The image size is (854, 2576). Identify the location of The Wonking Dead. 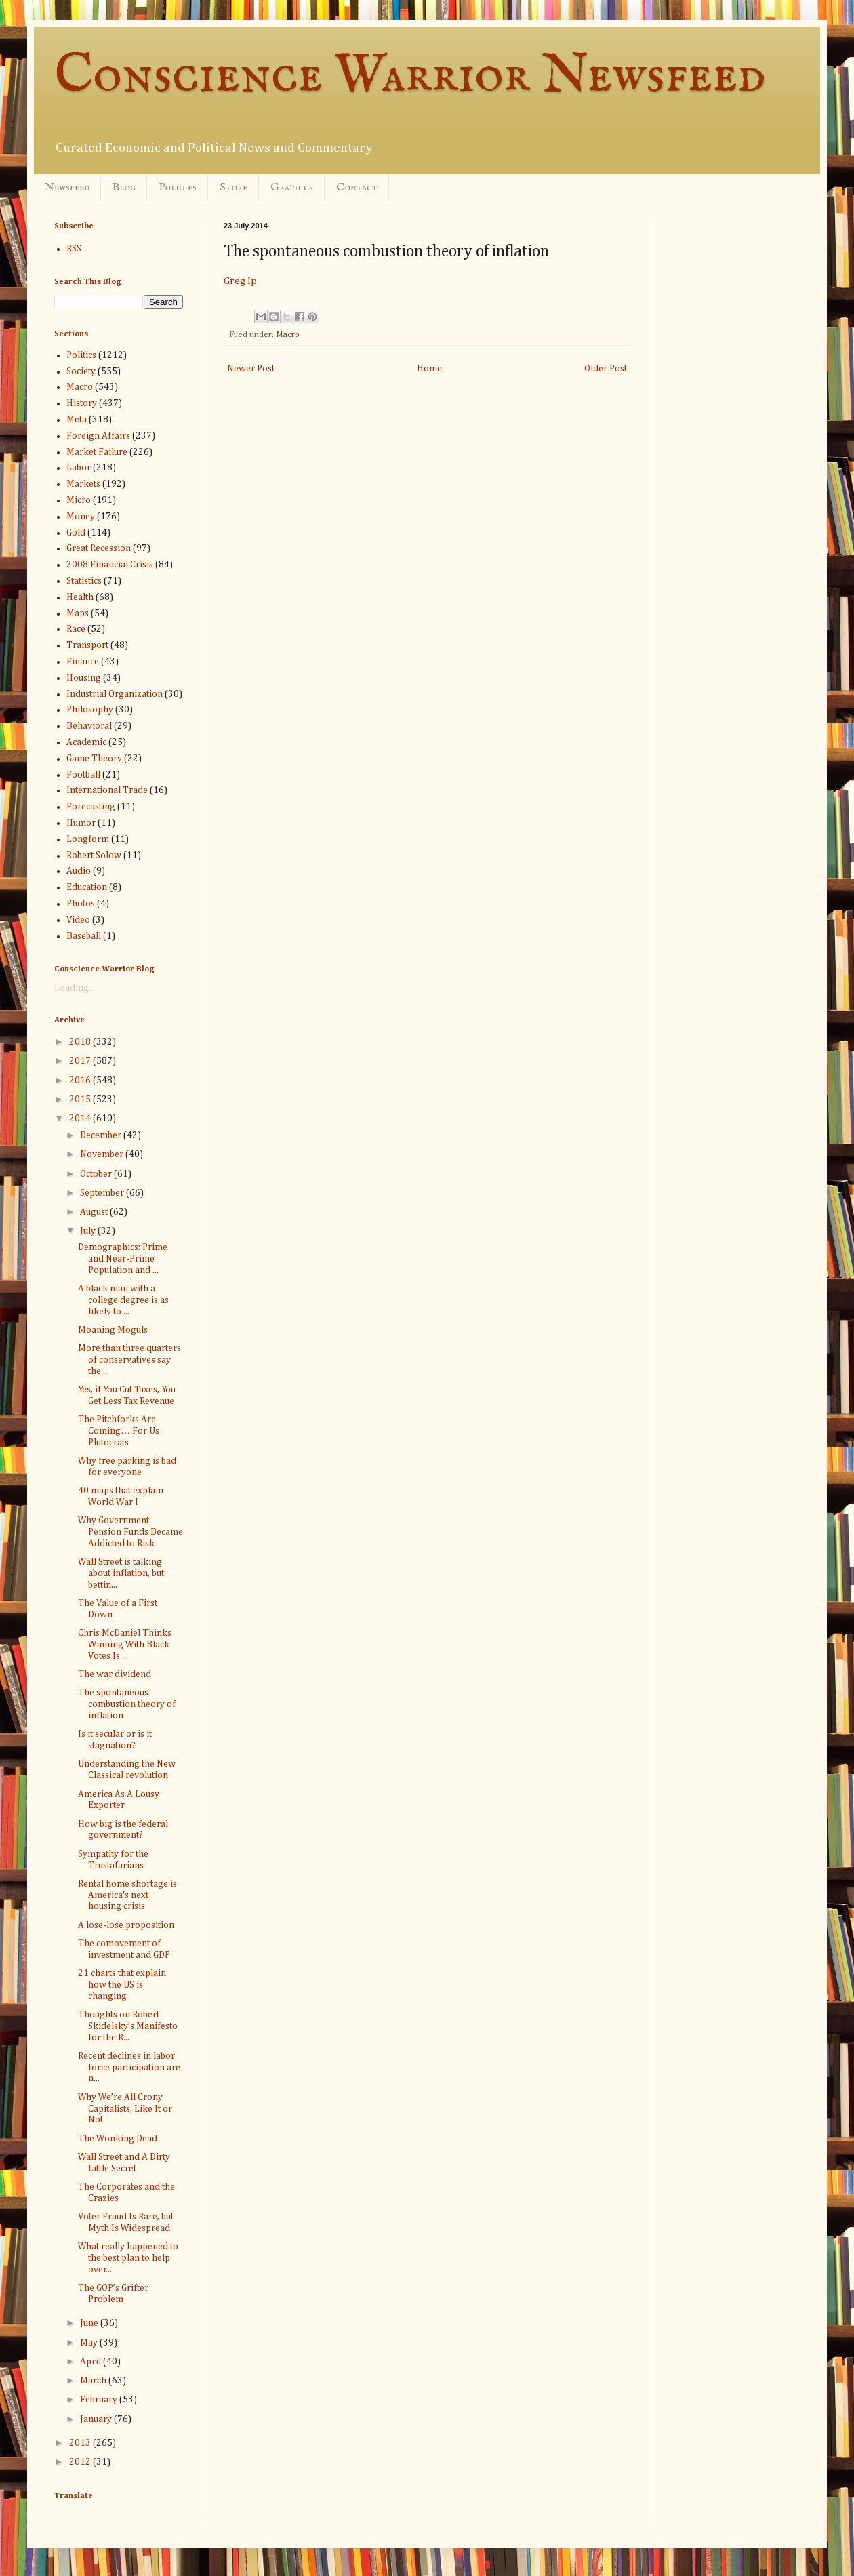
(117, 2139).